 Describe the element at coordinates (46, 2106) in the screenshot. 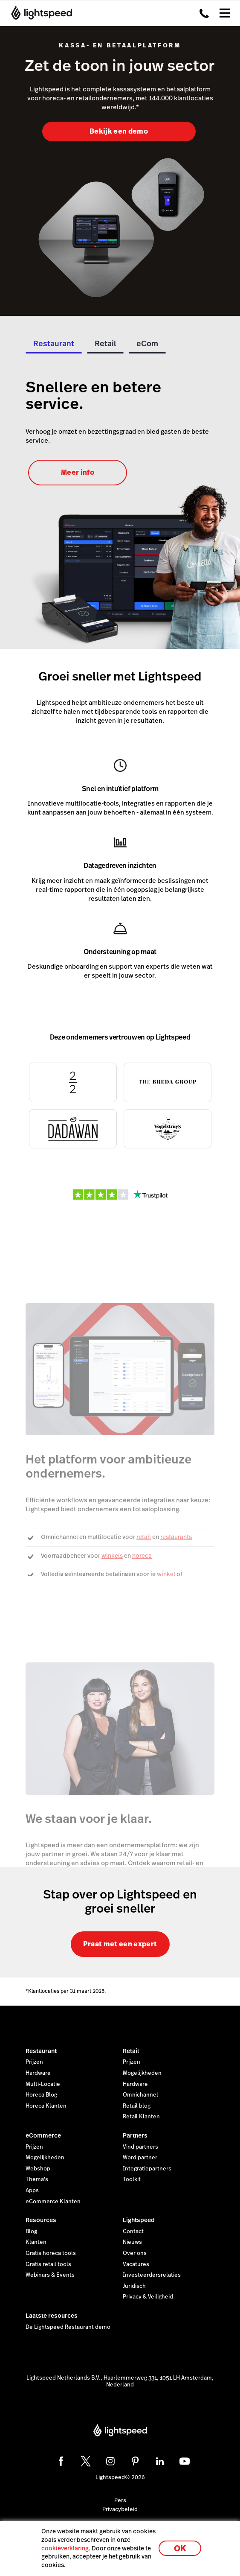

I see `Horeca Klanten` at that location.